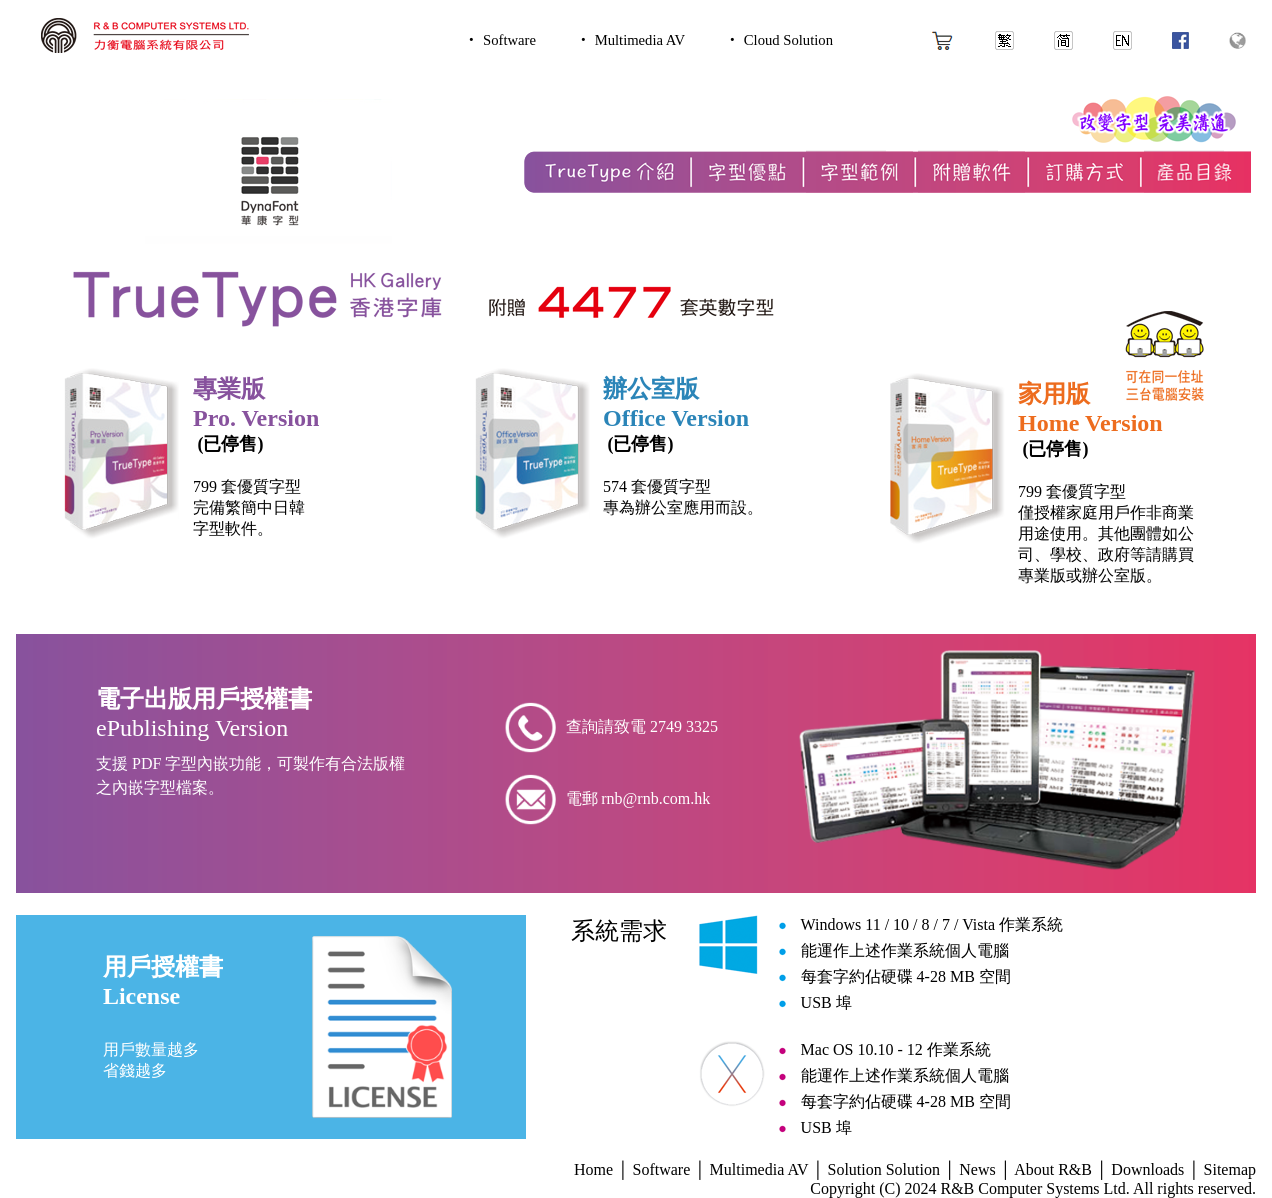 This screenshot has height=1198, width=1272. Describe the element at coordinates (500, 40) in the screenshot. I see `‧ Software` at that location.